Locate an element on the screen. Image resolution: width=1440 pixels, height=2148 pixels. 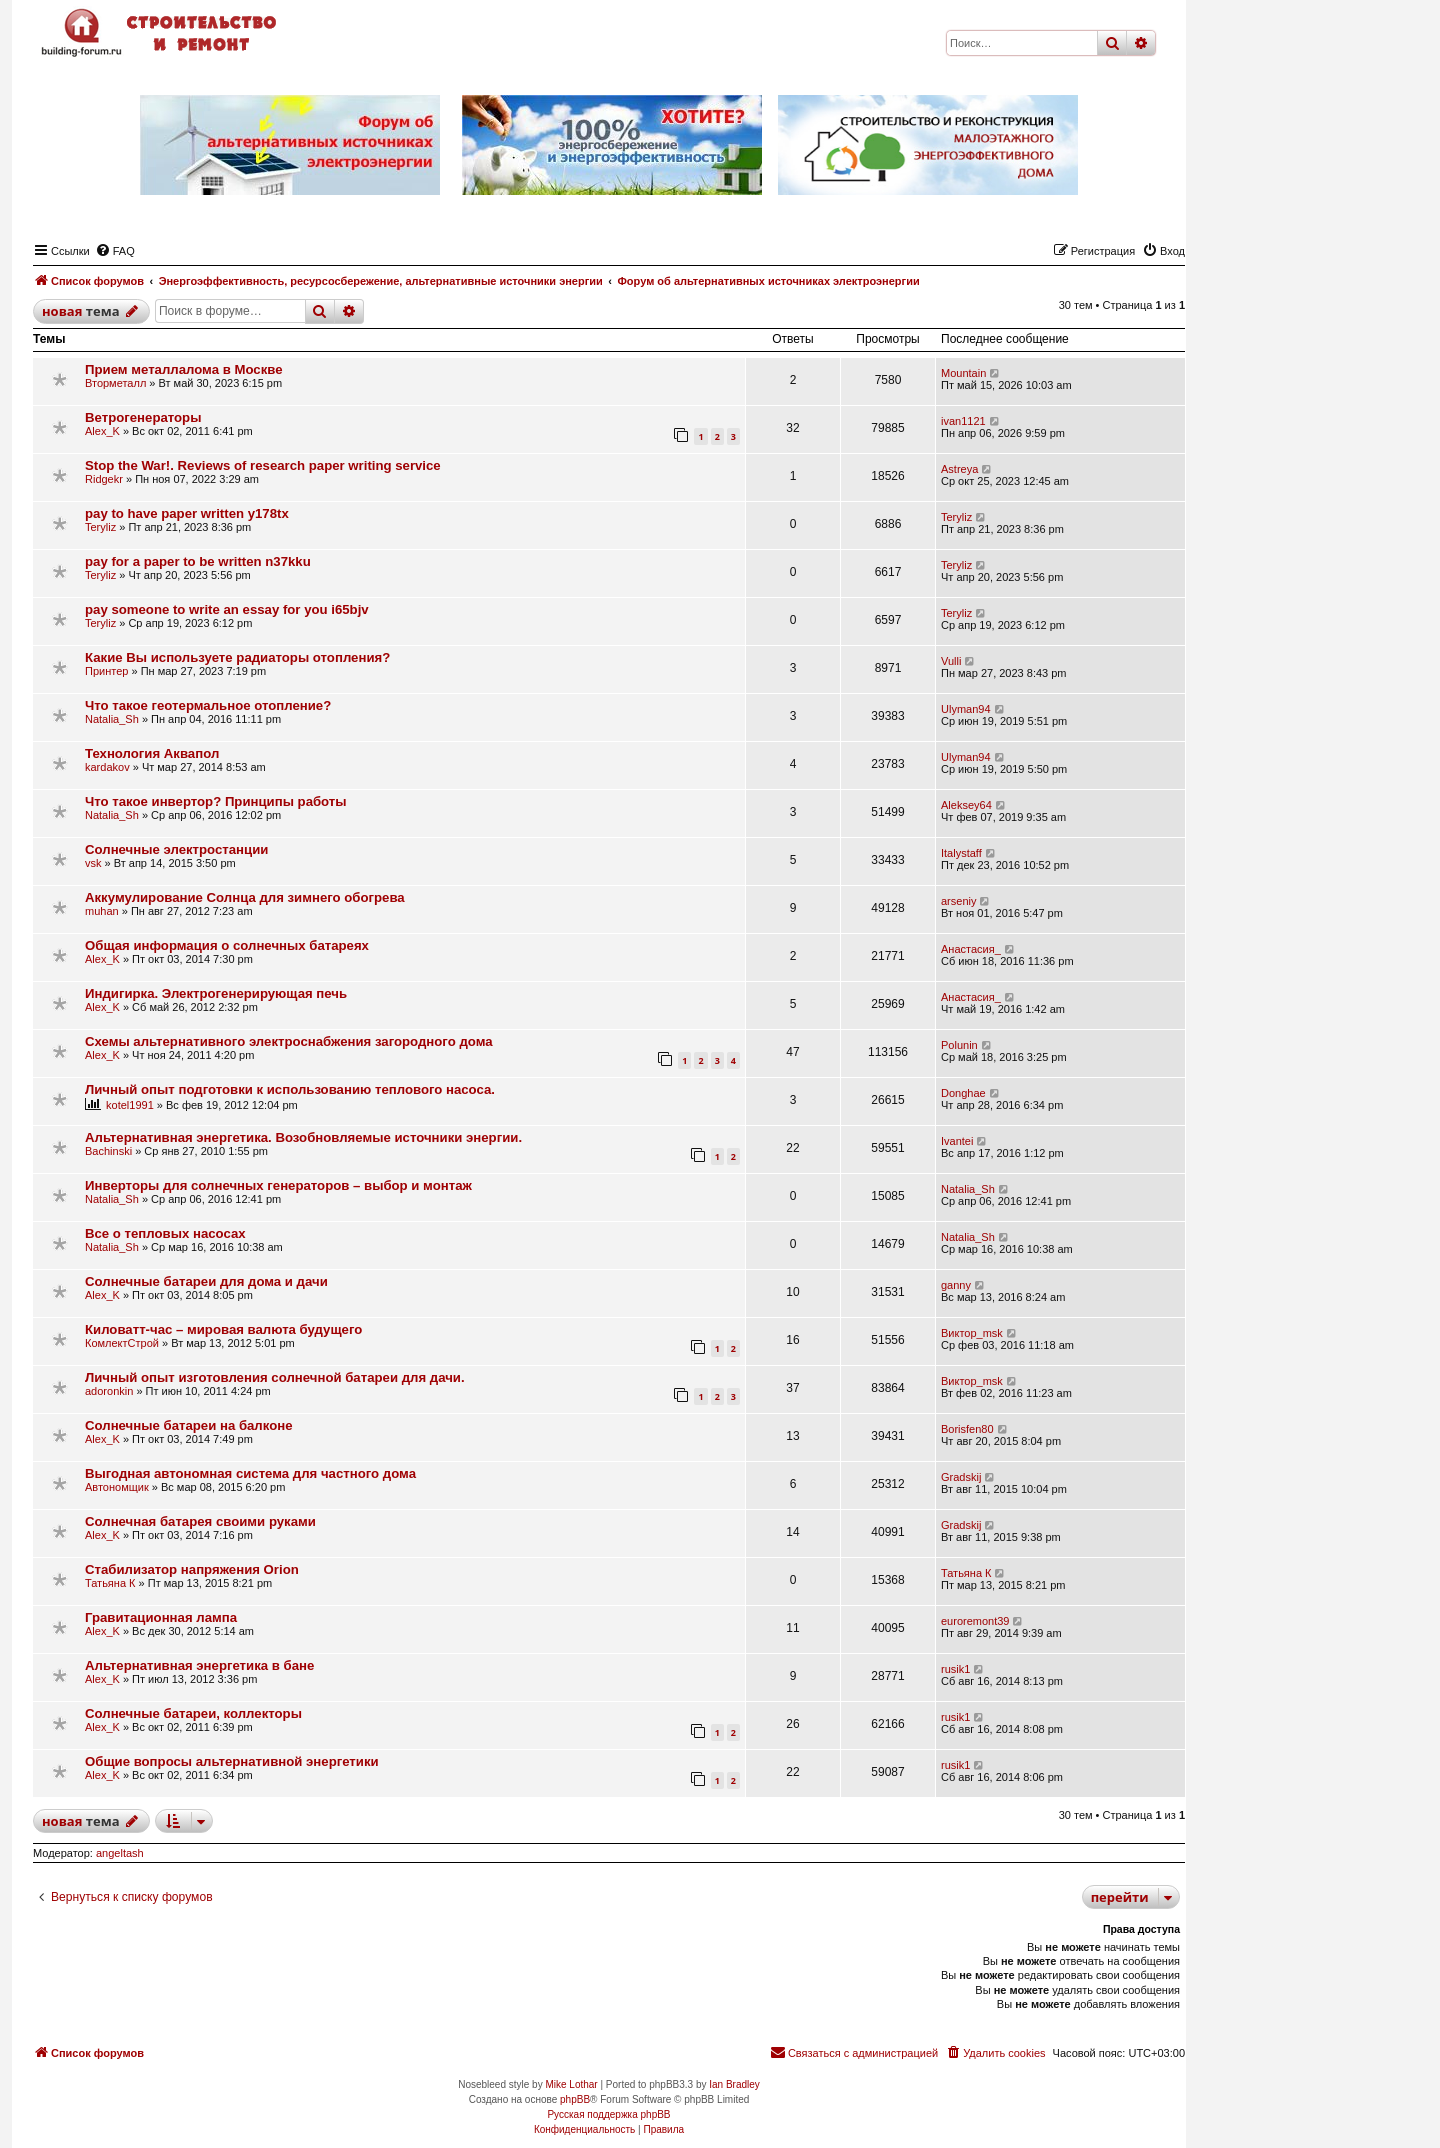
Ian Bradley is located at coordinates (734, 2084).